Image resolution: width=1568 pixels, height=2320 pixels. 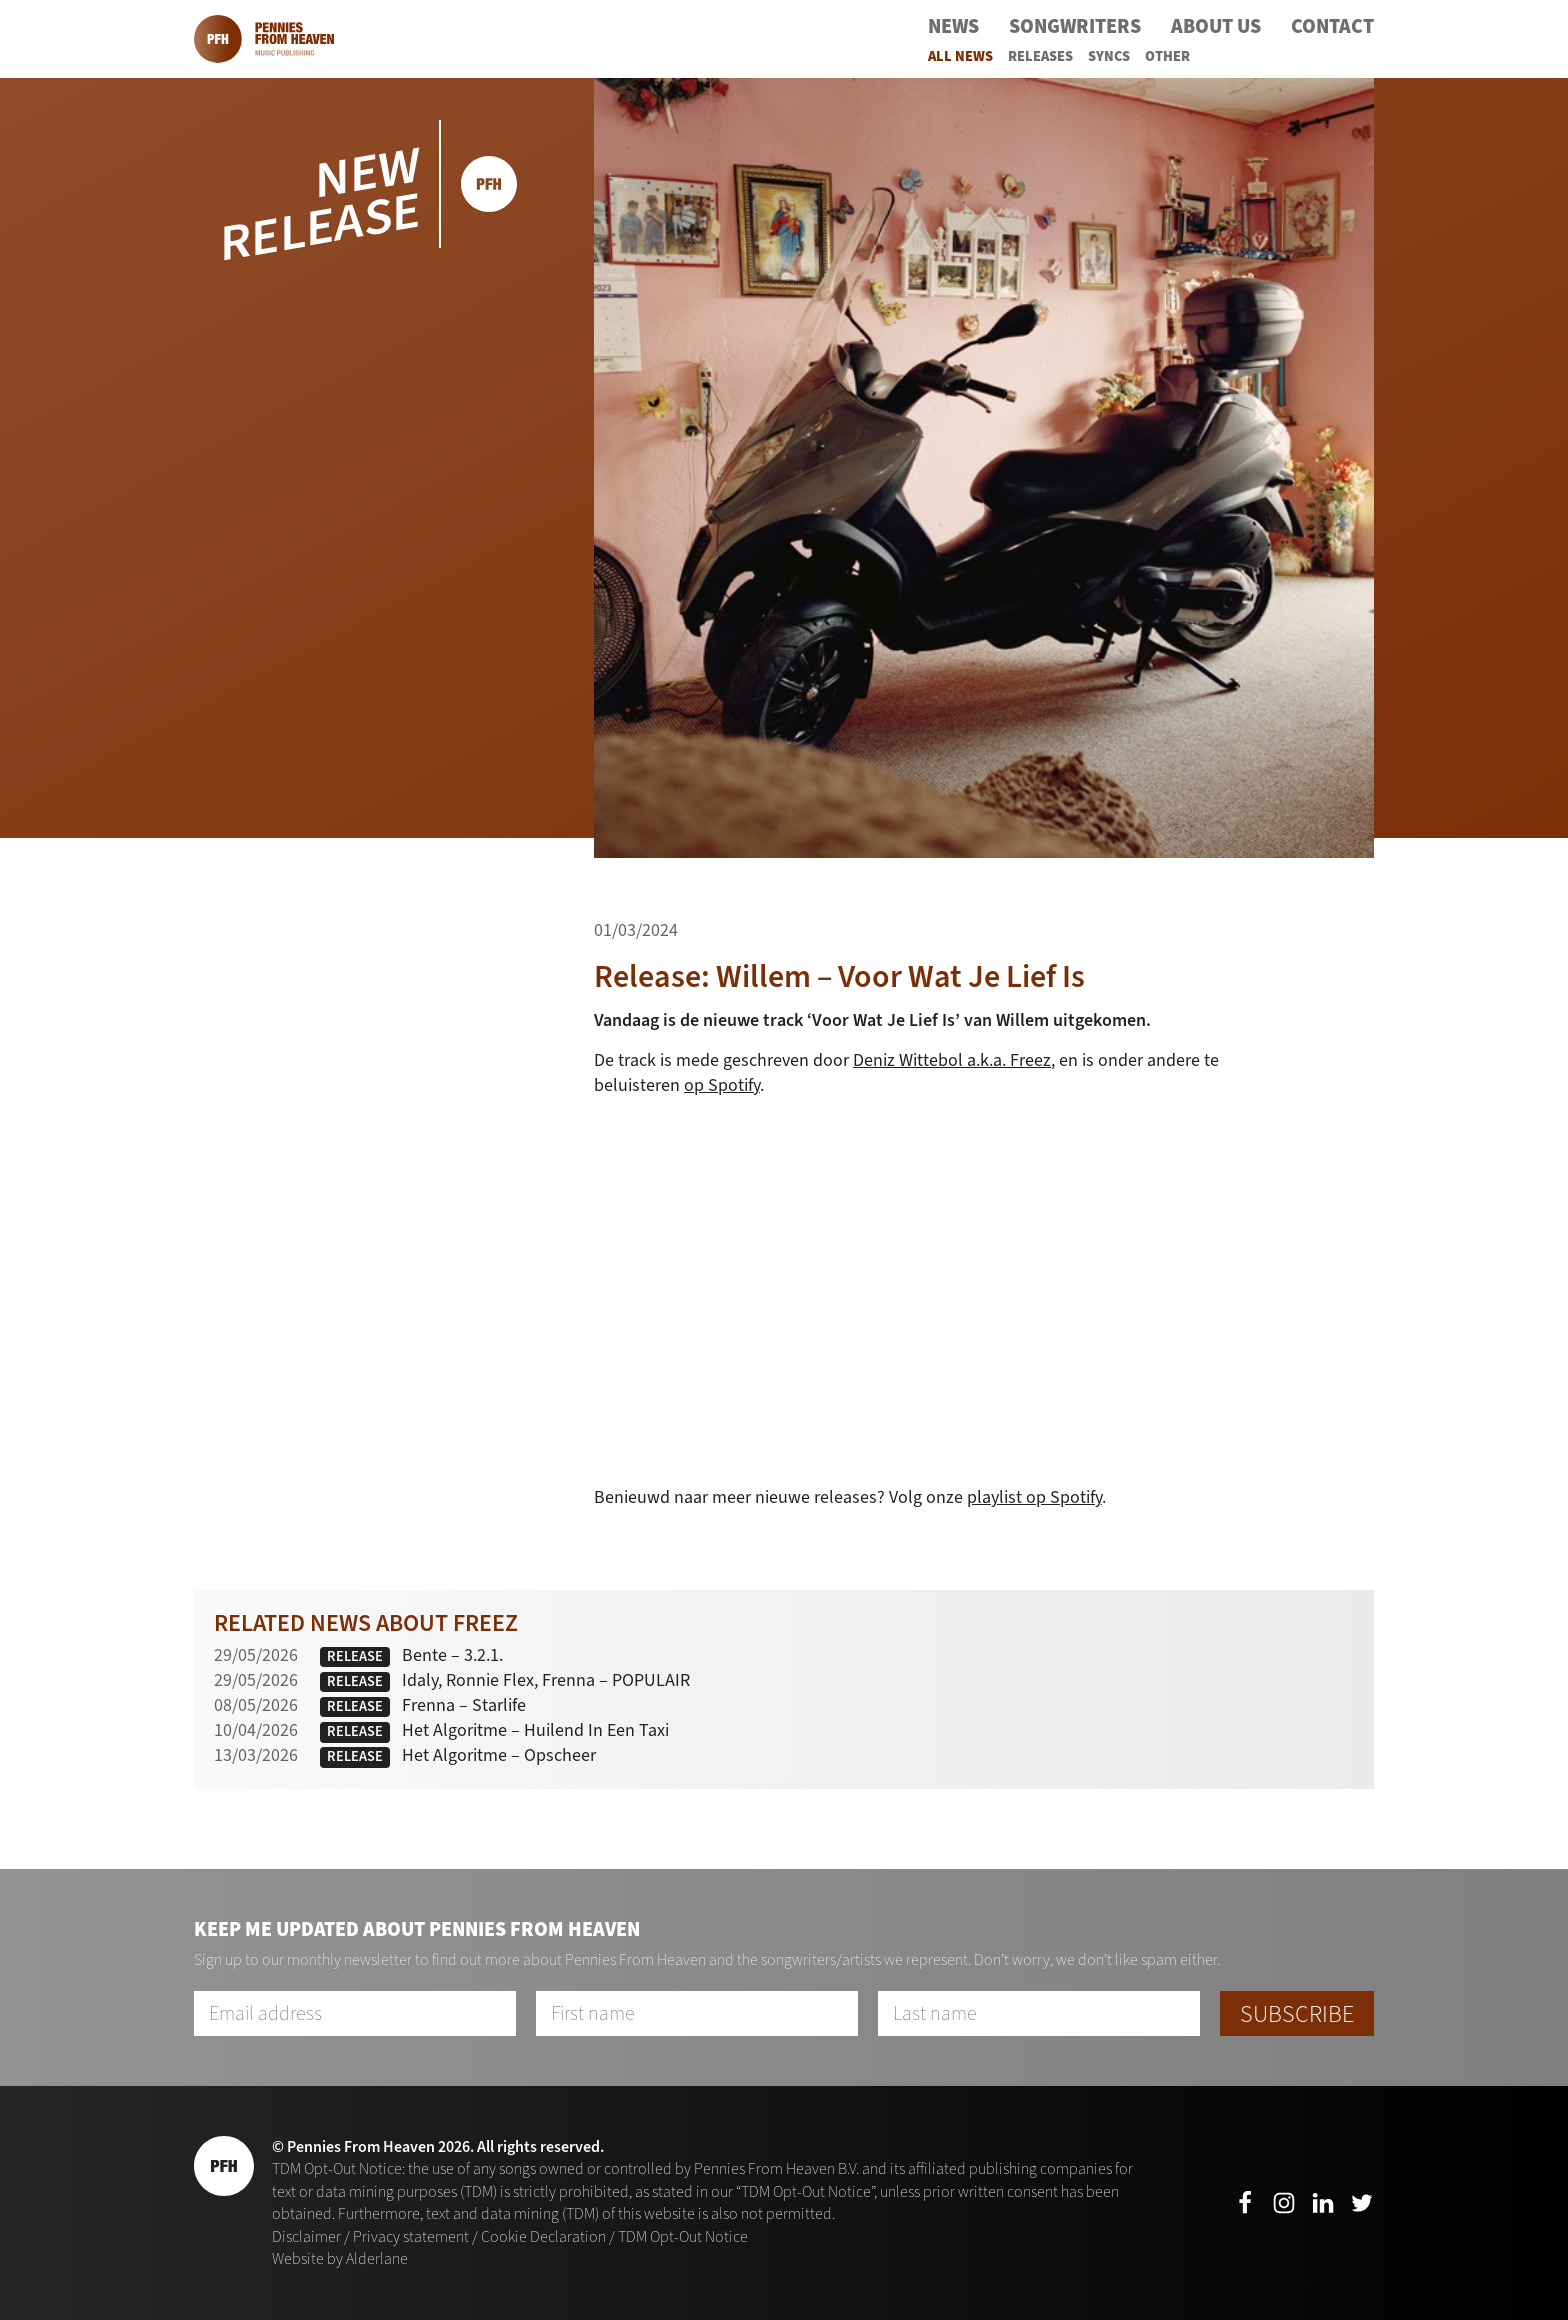 What do you see at coordinates (535, 1730) in the screenshot?
I see `Het Algoritme – Huilend In Een Taxi` at bounding box center [535, 1730].